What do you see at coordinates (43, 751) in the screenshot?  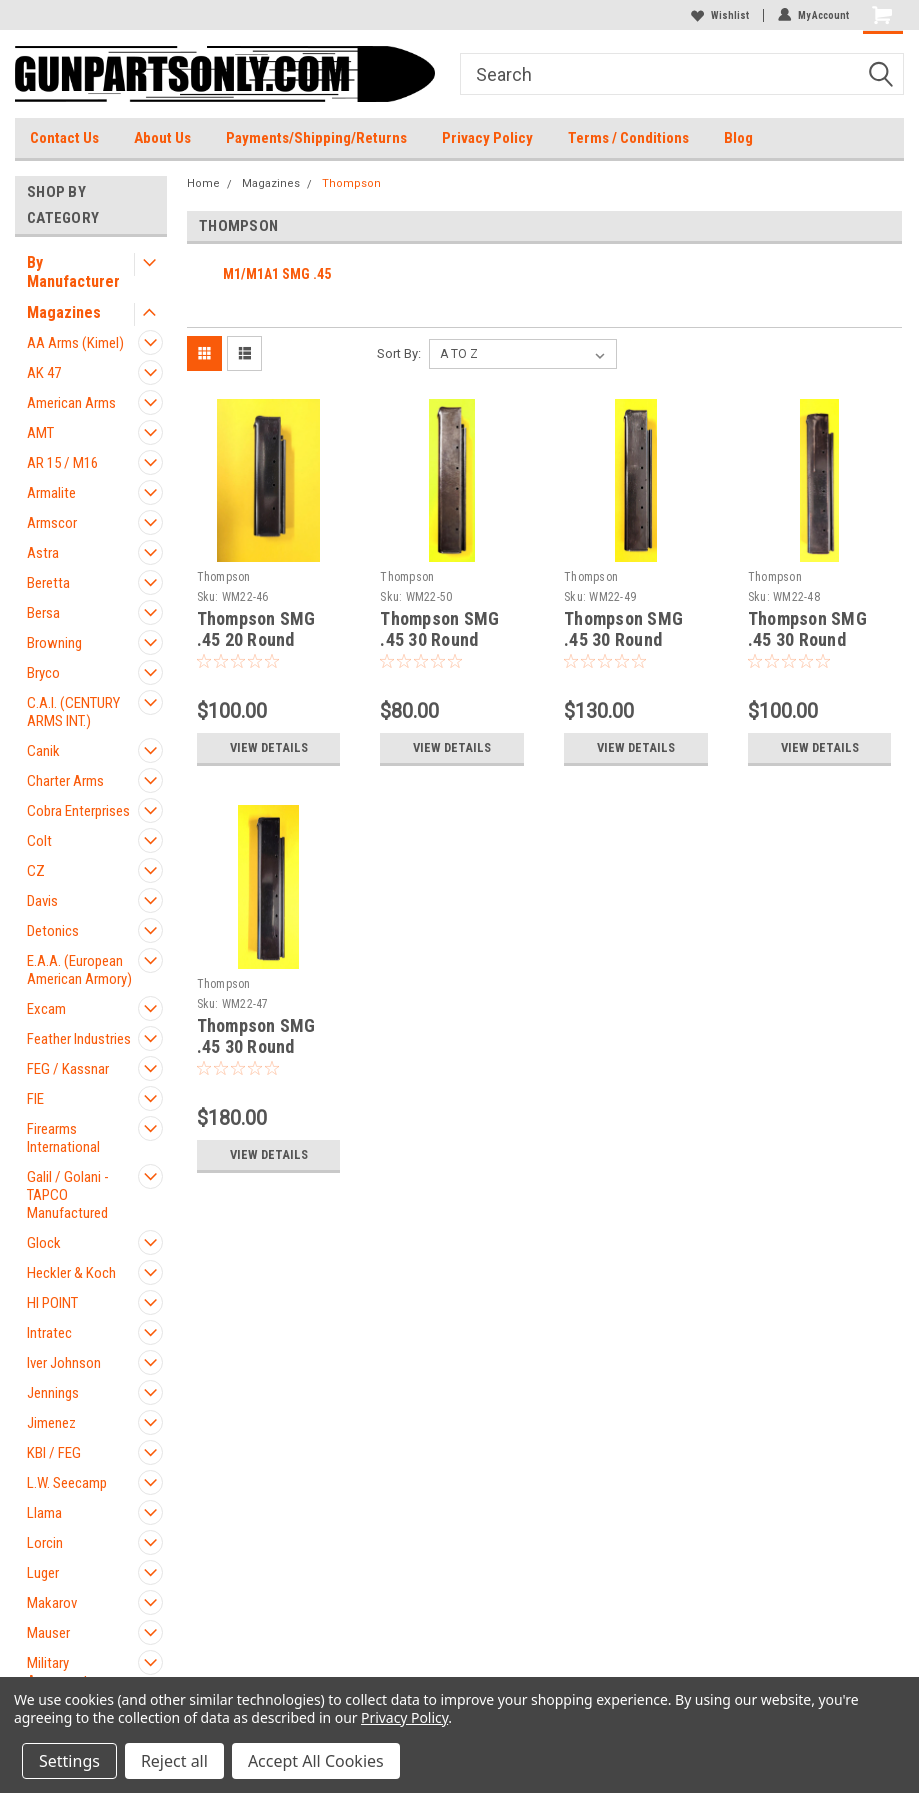 I see `Canik` at bounding box center [43, 751].